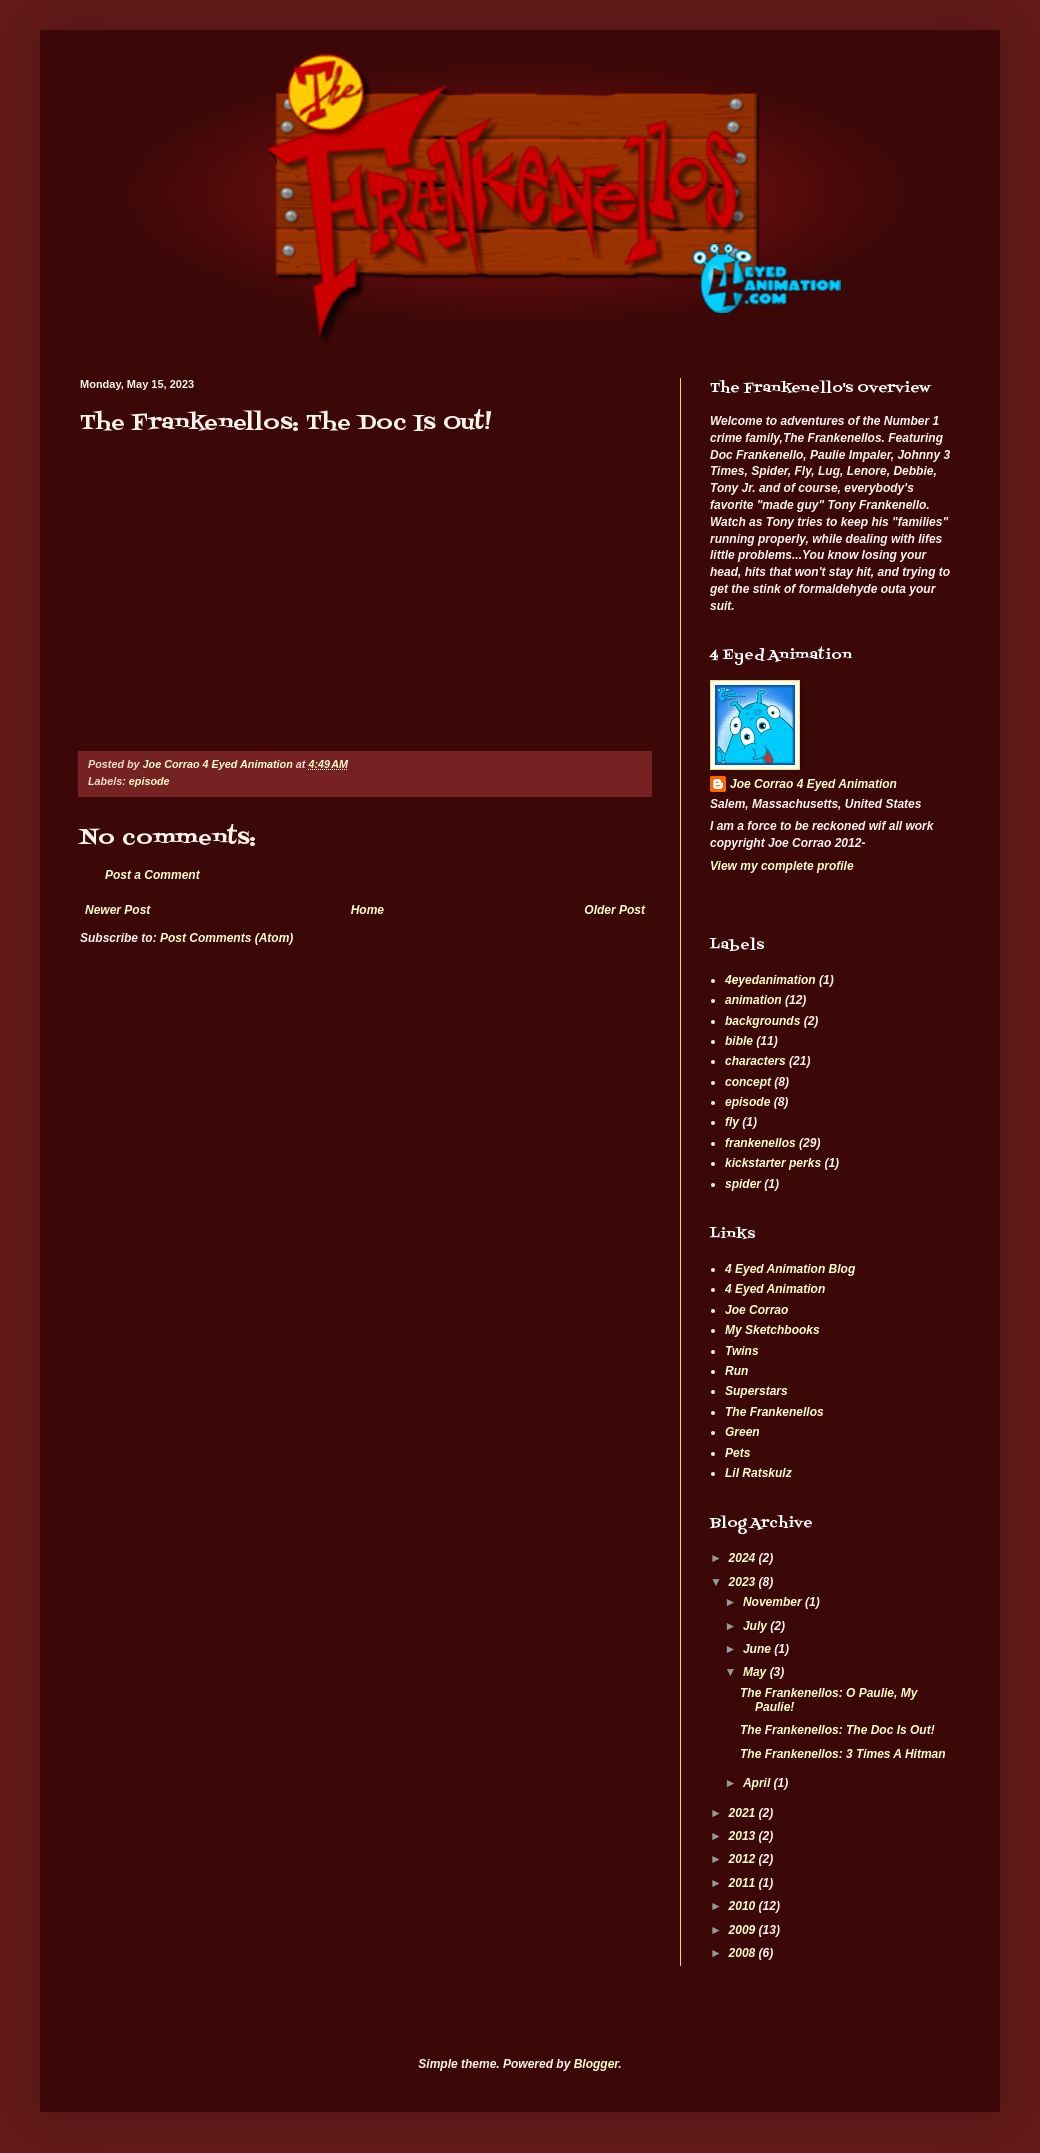 This screenshot has height=2153, width=1040. What do you see at coordinates (758, 1649) in the screenshot?
I see `June` at bounding box center [758, 1649].